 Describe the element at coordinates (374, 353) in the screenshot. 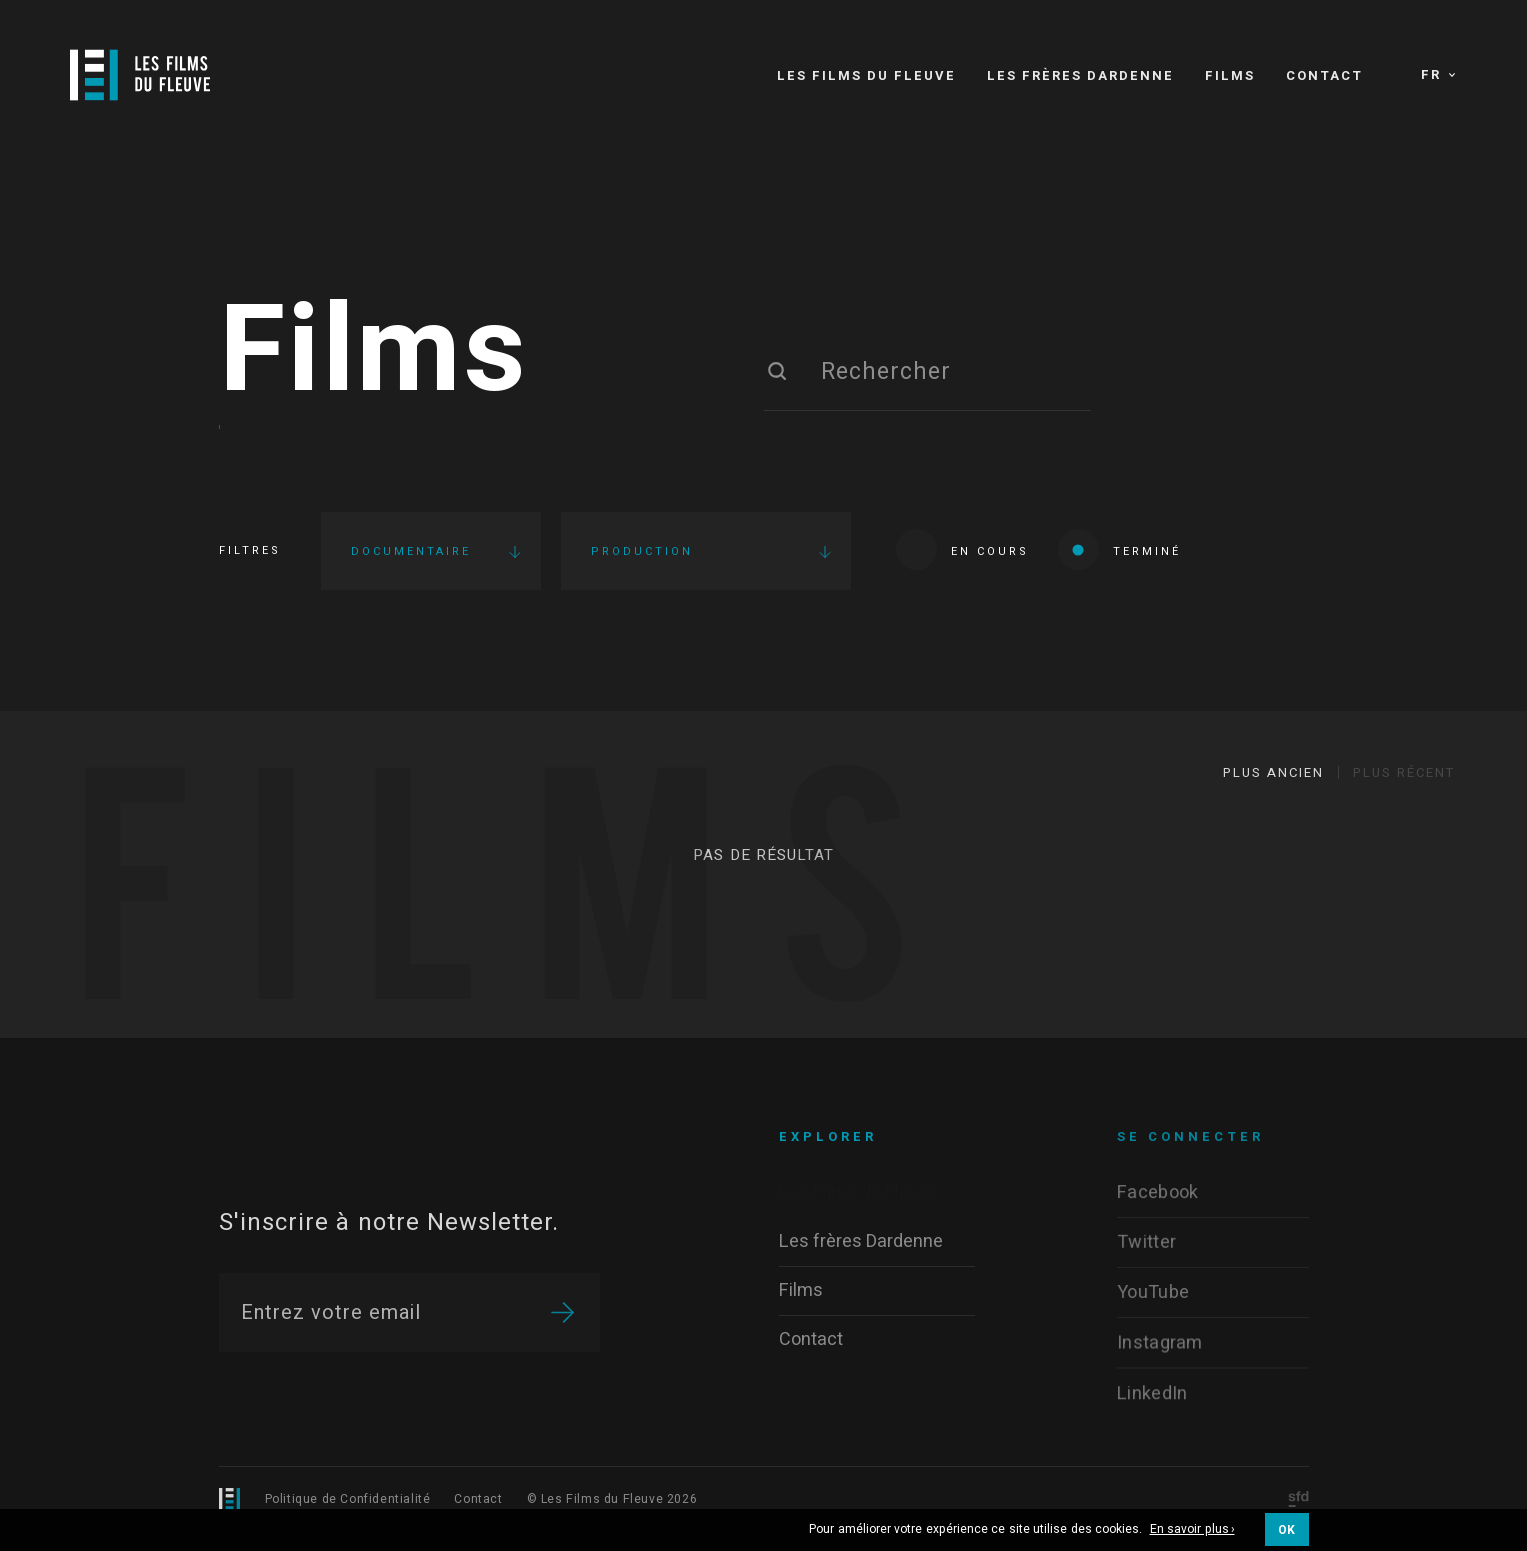

I see `Films` at that location.